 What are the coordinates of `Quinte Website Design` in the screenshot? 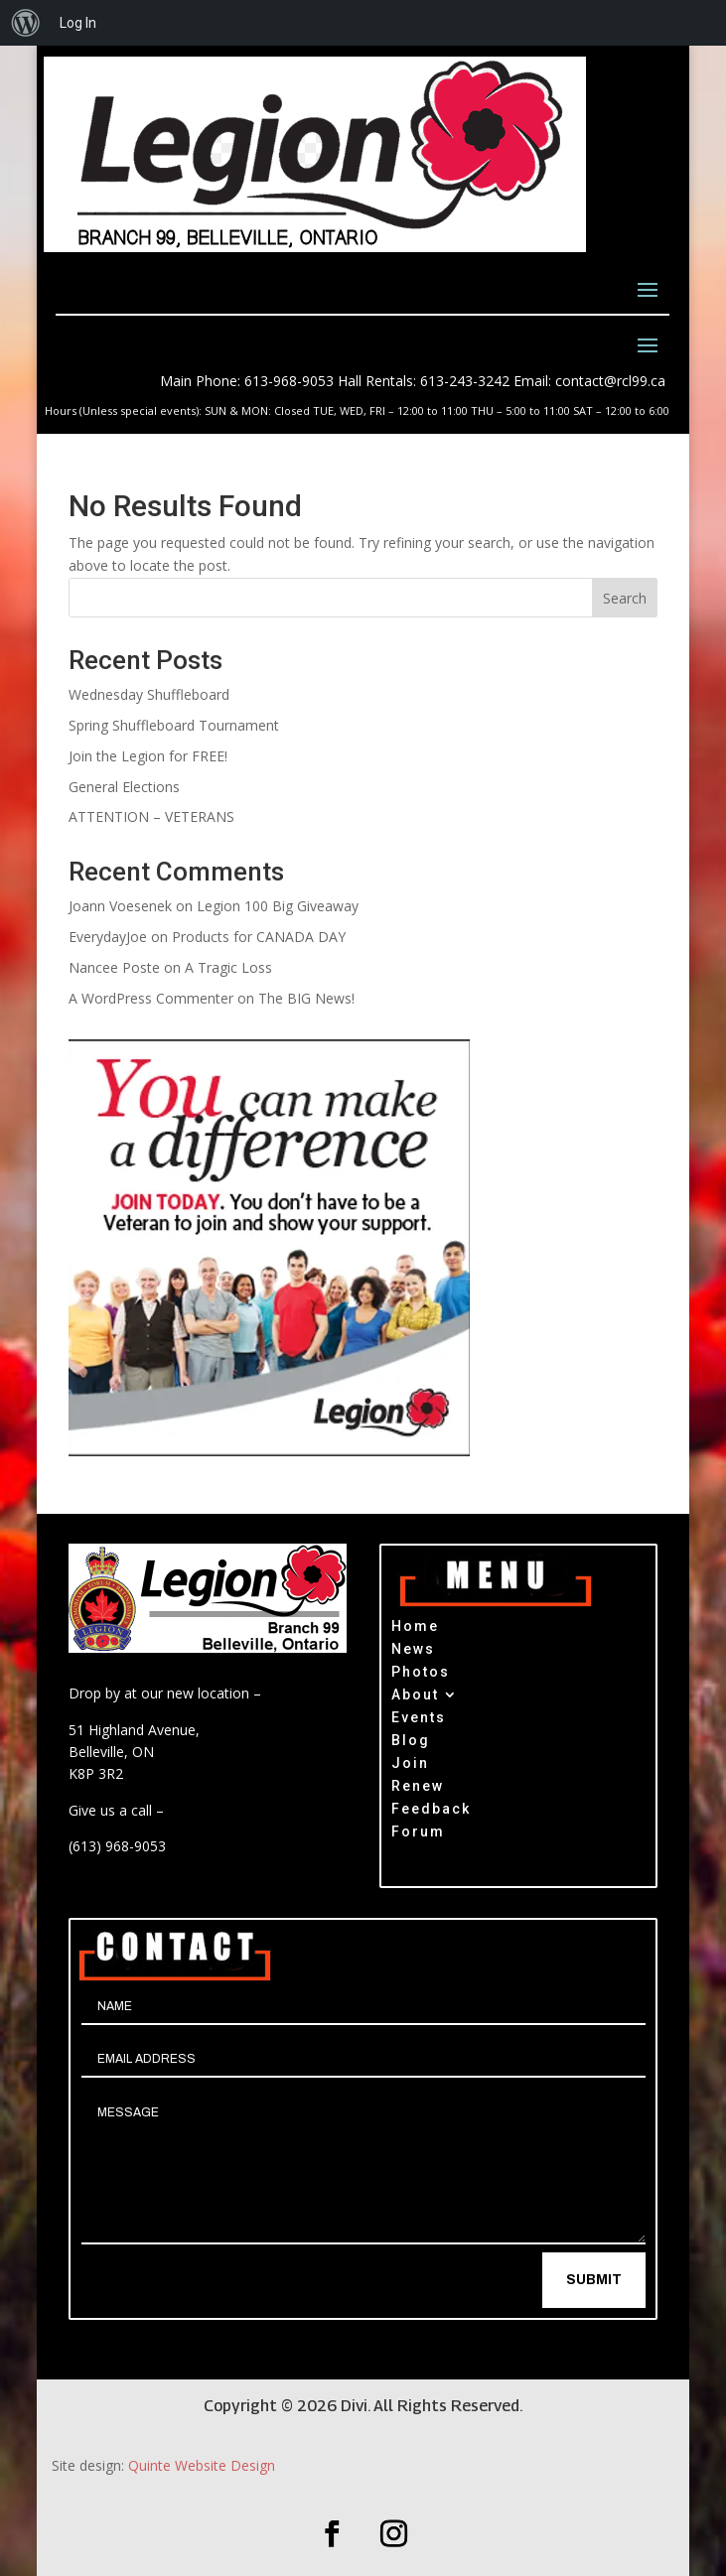 It's located at (201, 2465).